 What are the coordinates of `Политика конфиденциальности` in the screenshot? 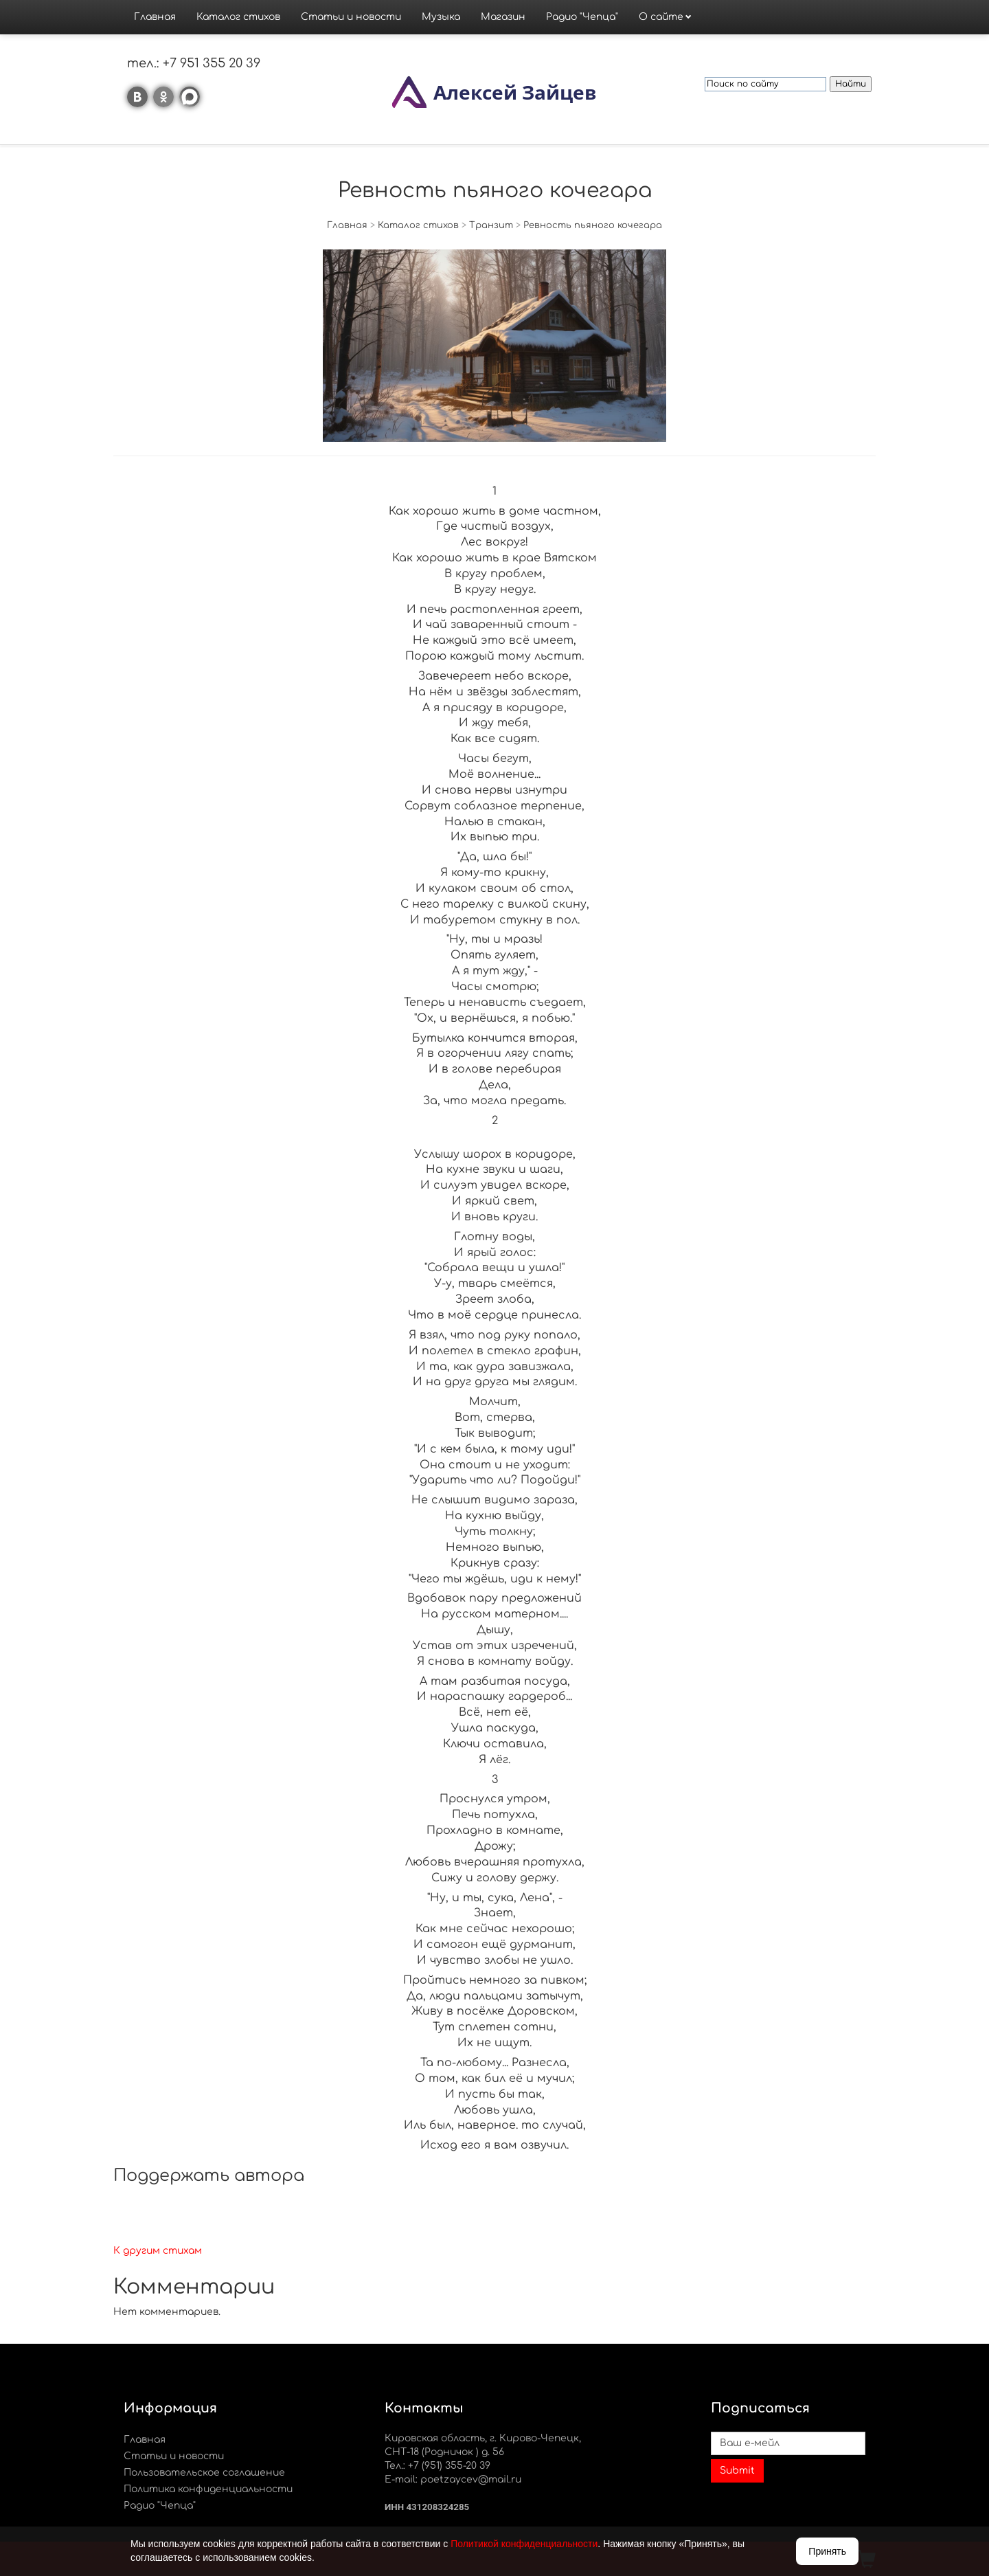 It's located at (208, 2489).